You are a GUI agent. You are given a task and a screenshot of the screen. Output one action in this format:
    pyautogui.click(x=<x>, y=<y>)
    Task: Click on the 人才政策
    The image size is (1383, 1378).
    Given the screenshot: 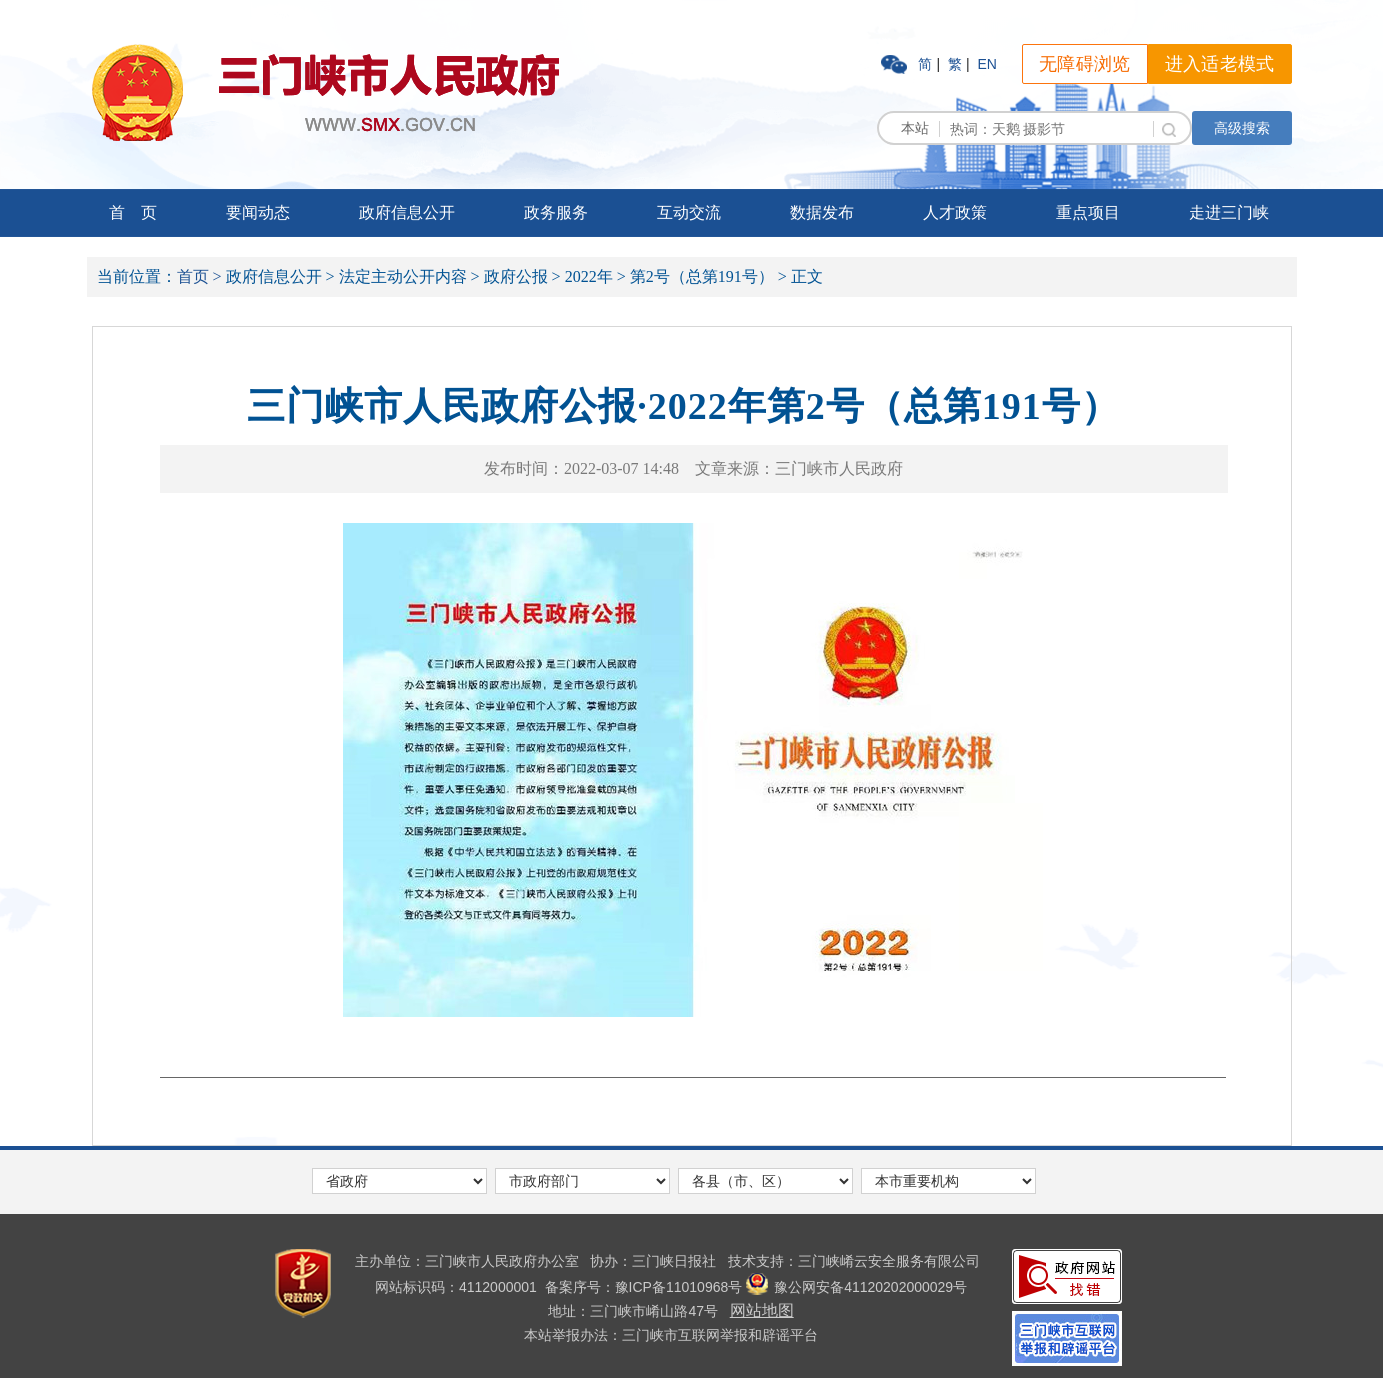 What is the action you would take?
    pyautogui.click(x=955, y=212)
    